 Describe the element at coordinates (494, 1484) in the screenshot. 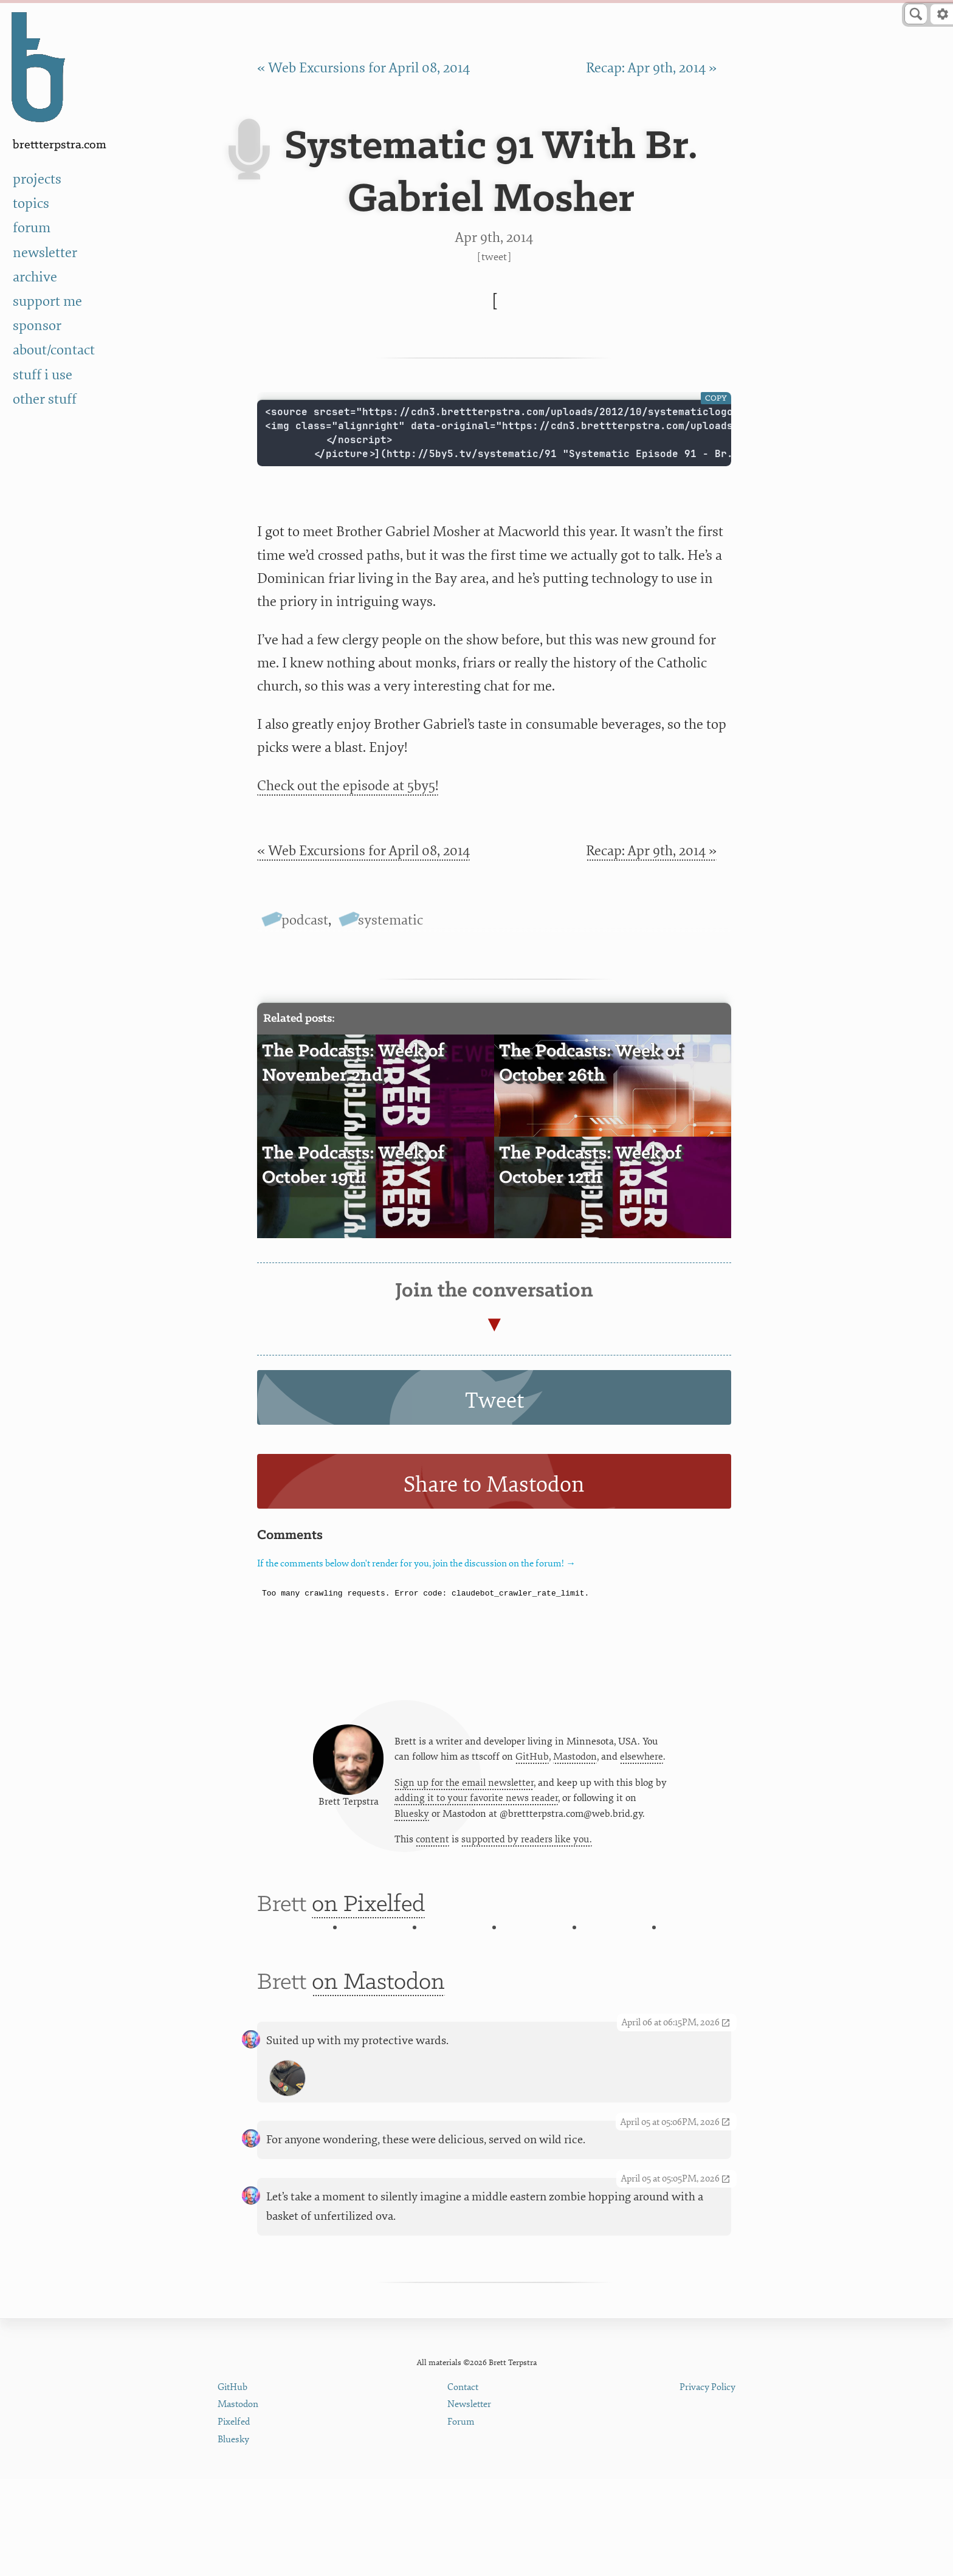

I see `Share to Mastodon` at that location.